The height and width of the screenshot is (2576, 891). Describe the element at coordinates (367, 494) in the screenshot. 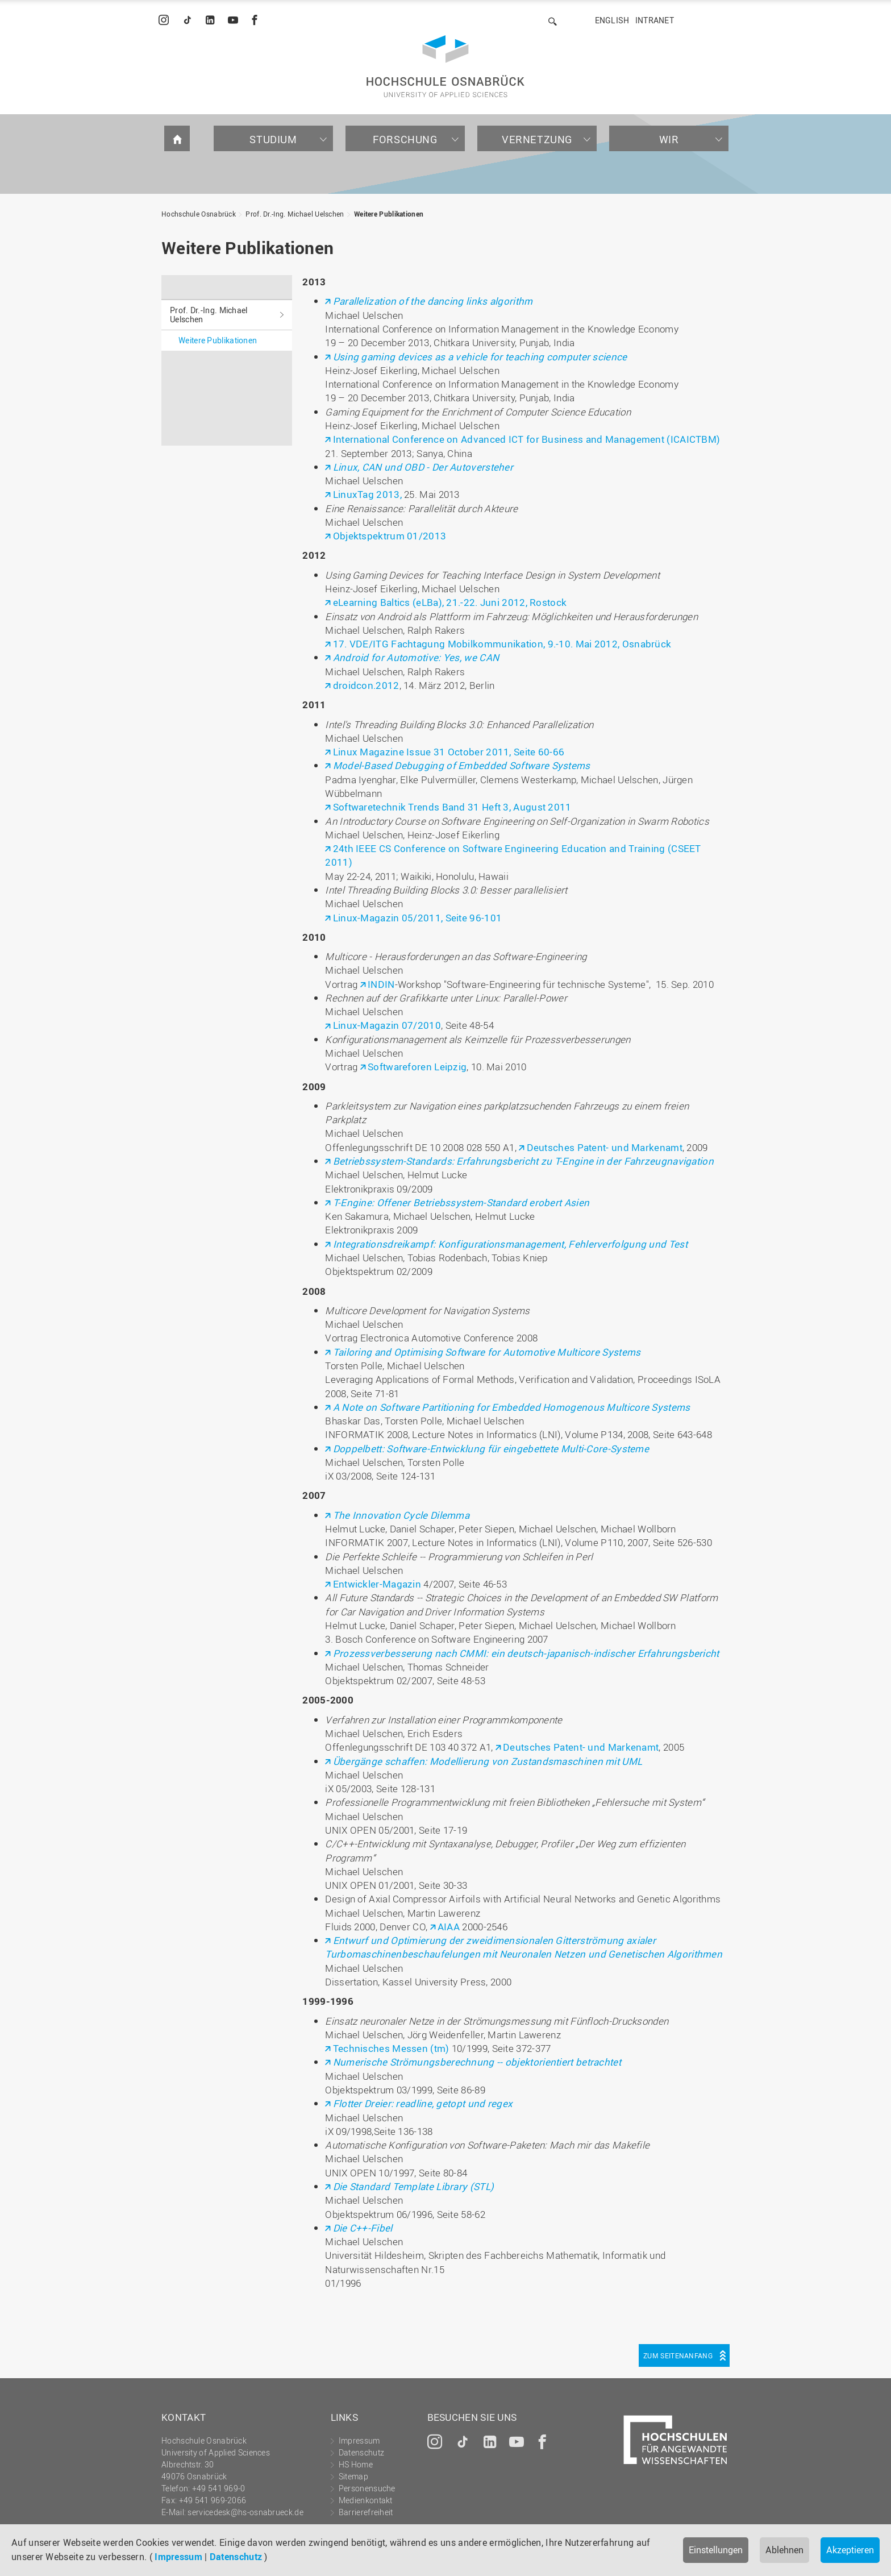

I see `LinuxTag 2013,` at that location.